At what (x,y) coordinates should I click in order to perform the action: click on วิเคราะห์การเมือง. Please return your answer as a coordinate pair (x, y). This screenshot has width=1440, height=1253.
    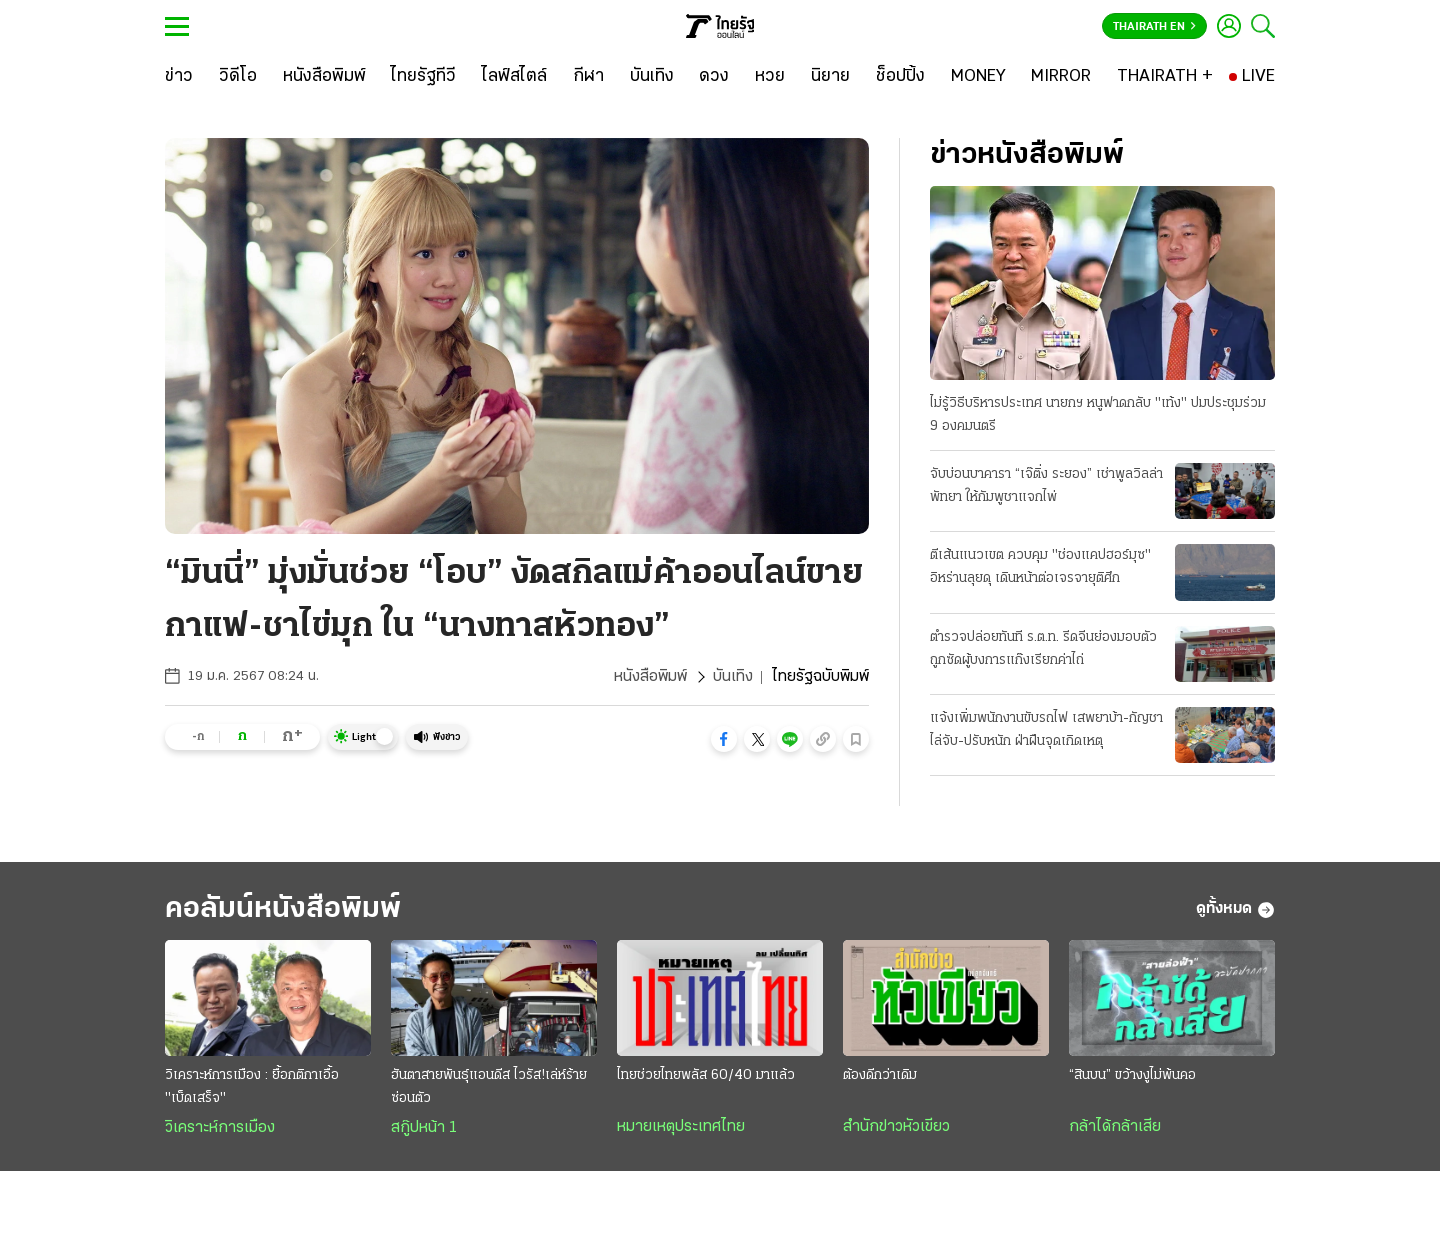
    Looking at the image, I should click on (220, 1128).